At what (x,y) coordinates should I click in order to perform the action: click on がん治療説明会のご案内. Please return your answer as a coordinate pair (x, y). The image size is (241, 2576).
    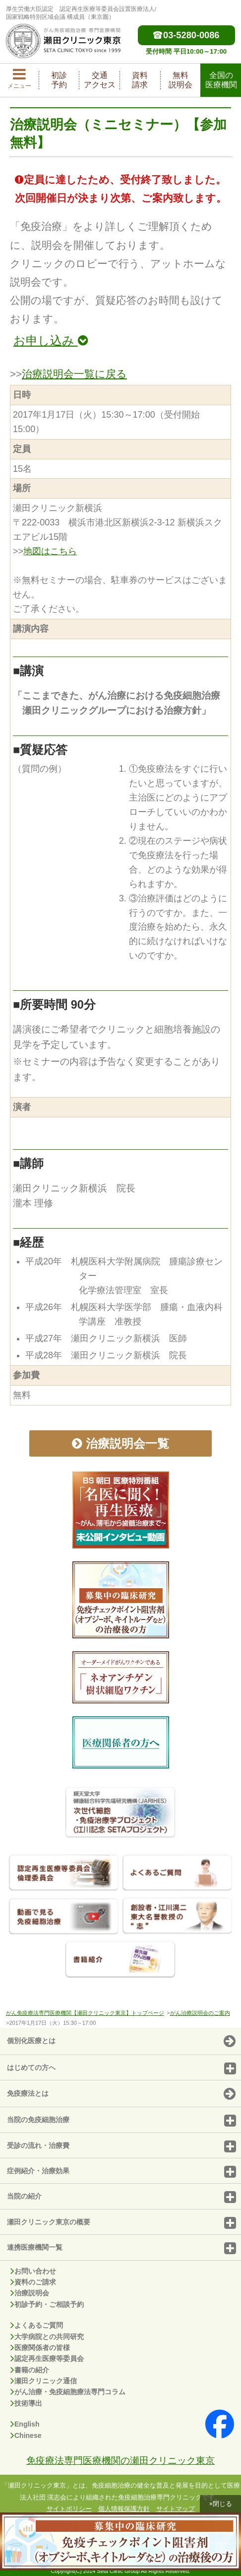
    Looking at the image, I should click on (200, 2013).